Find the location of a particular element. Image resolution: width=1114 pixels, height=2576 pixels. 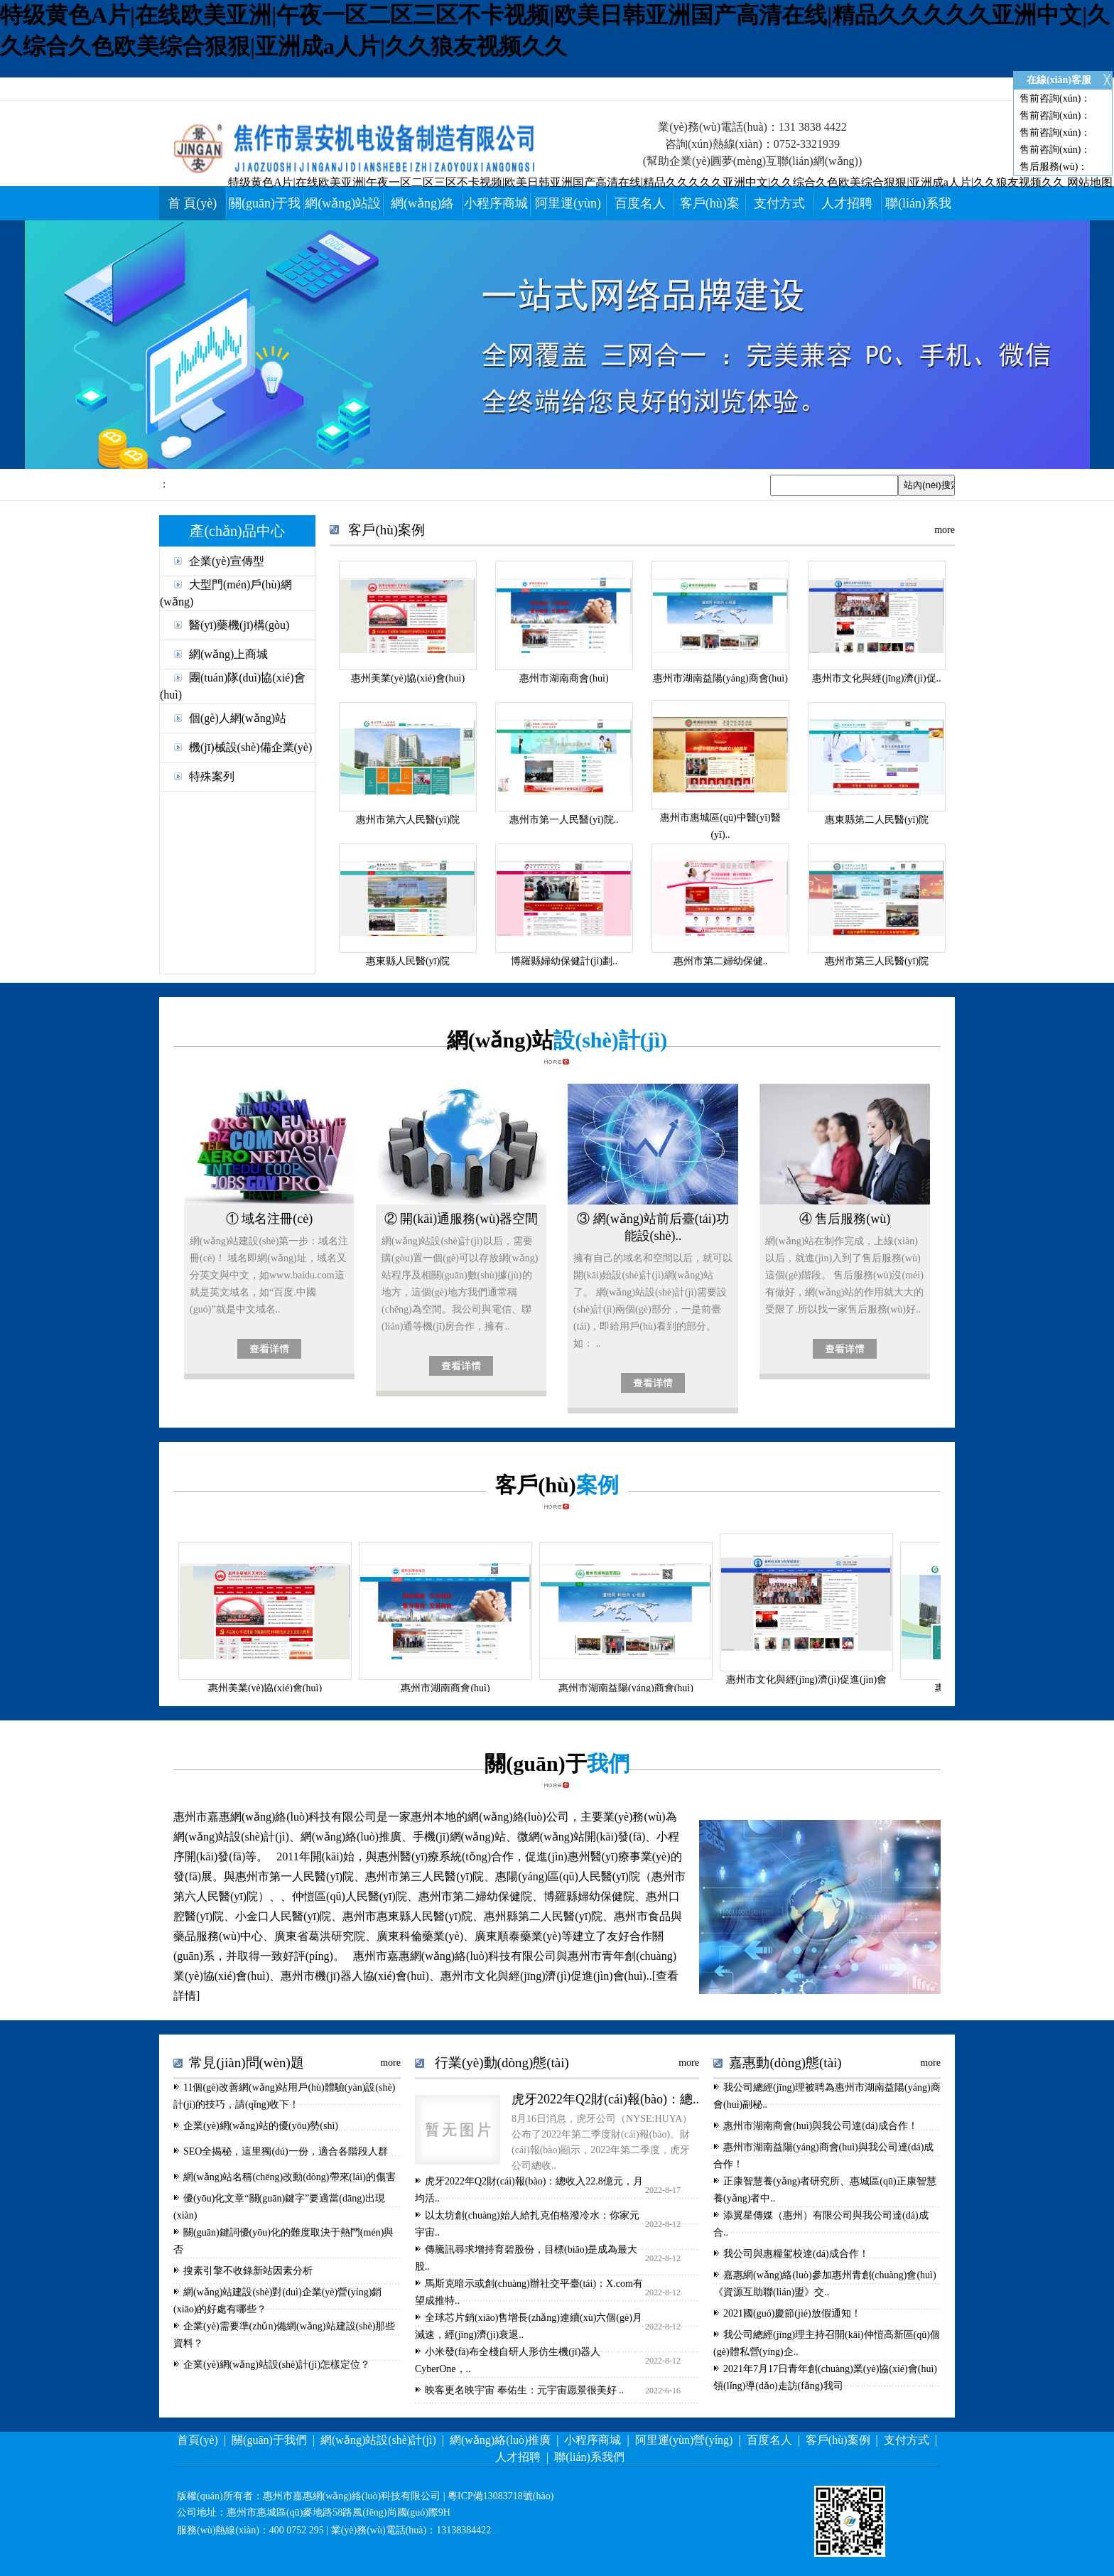

小程序商城 is located at coordinates (496, 203).